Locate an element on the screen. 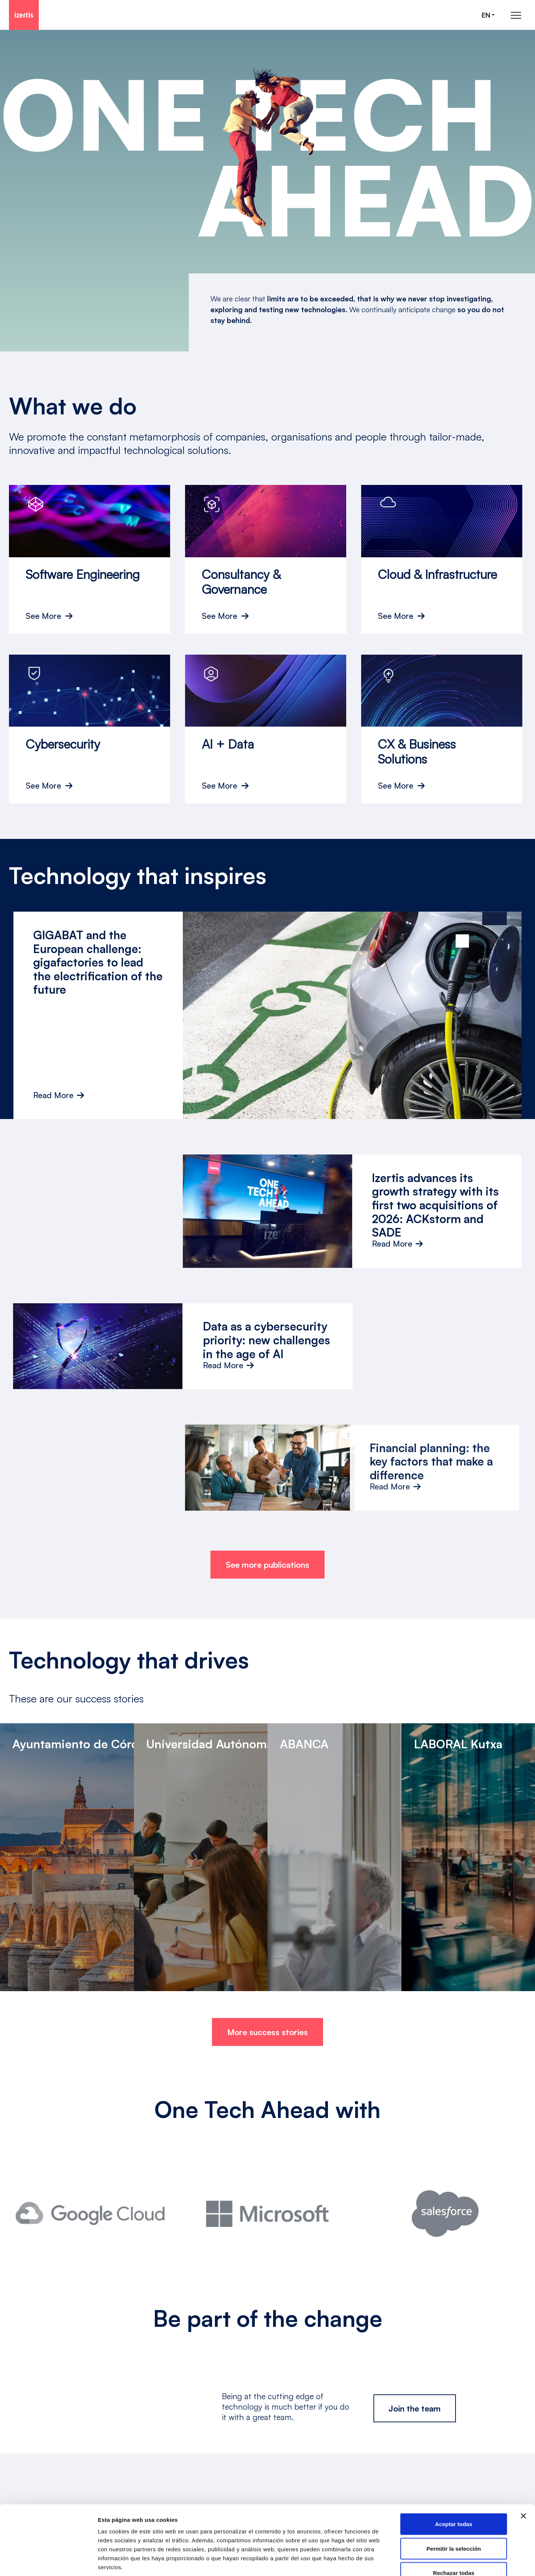 The image size is (535, 2576). Aceptar todas is located at coordinates (453, 2478).